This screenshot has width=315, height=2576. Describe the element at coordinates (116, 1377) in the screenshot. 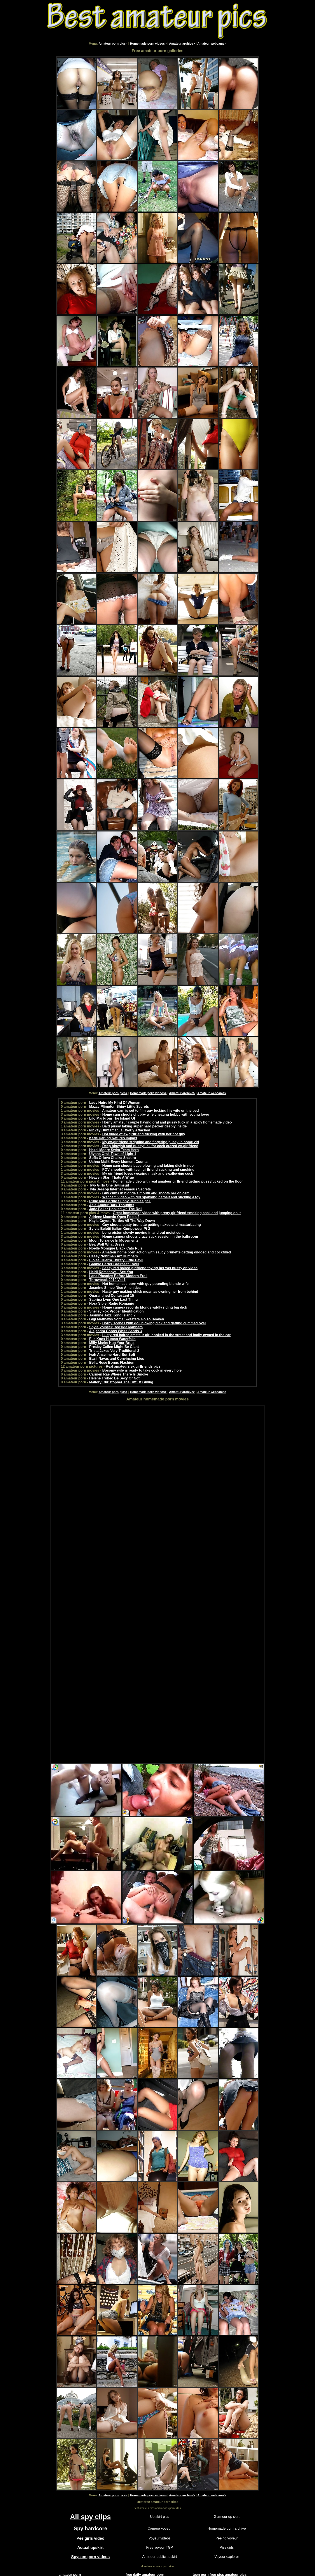

I see `Shyla Volbeck Bedside Manners` at that location.